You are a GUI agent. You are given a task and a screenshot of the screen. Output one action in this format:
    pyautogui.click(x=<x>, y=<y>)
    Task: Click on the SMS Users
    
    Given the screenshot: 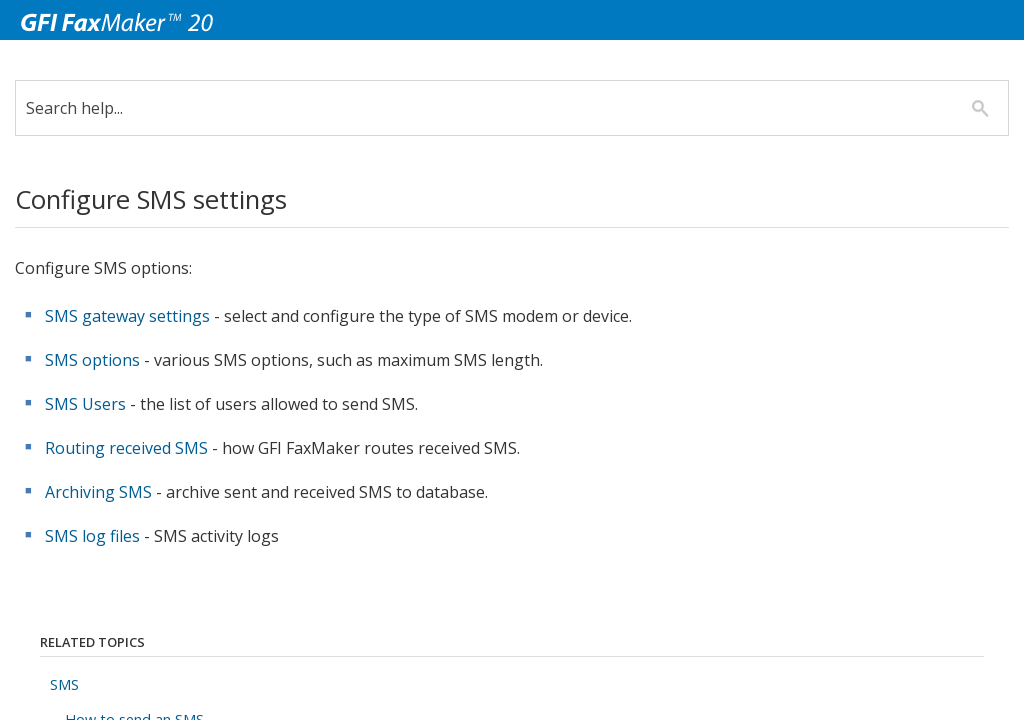 What is the action you would take?
    pyautogui.click(x=85, y=404)
    